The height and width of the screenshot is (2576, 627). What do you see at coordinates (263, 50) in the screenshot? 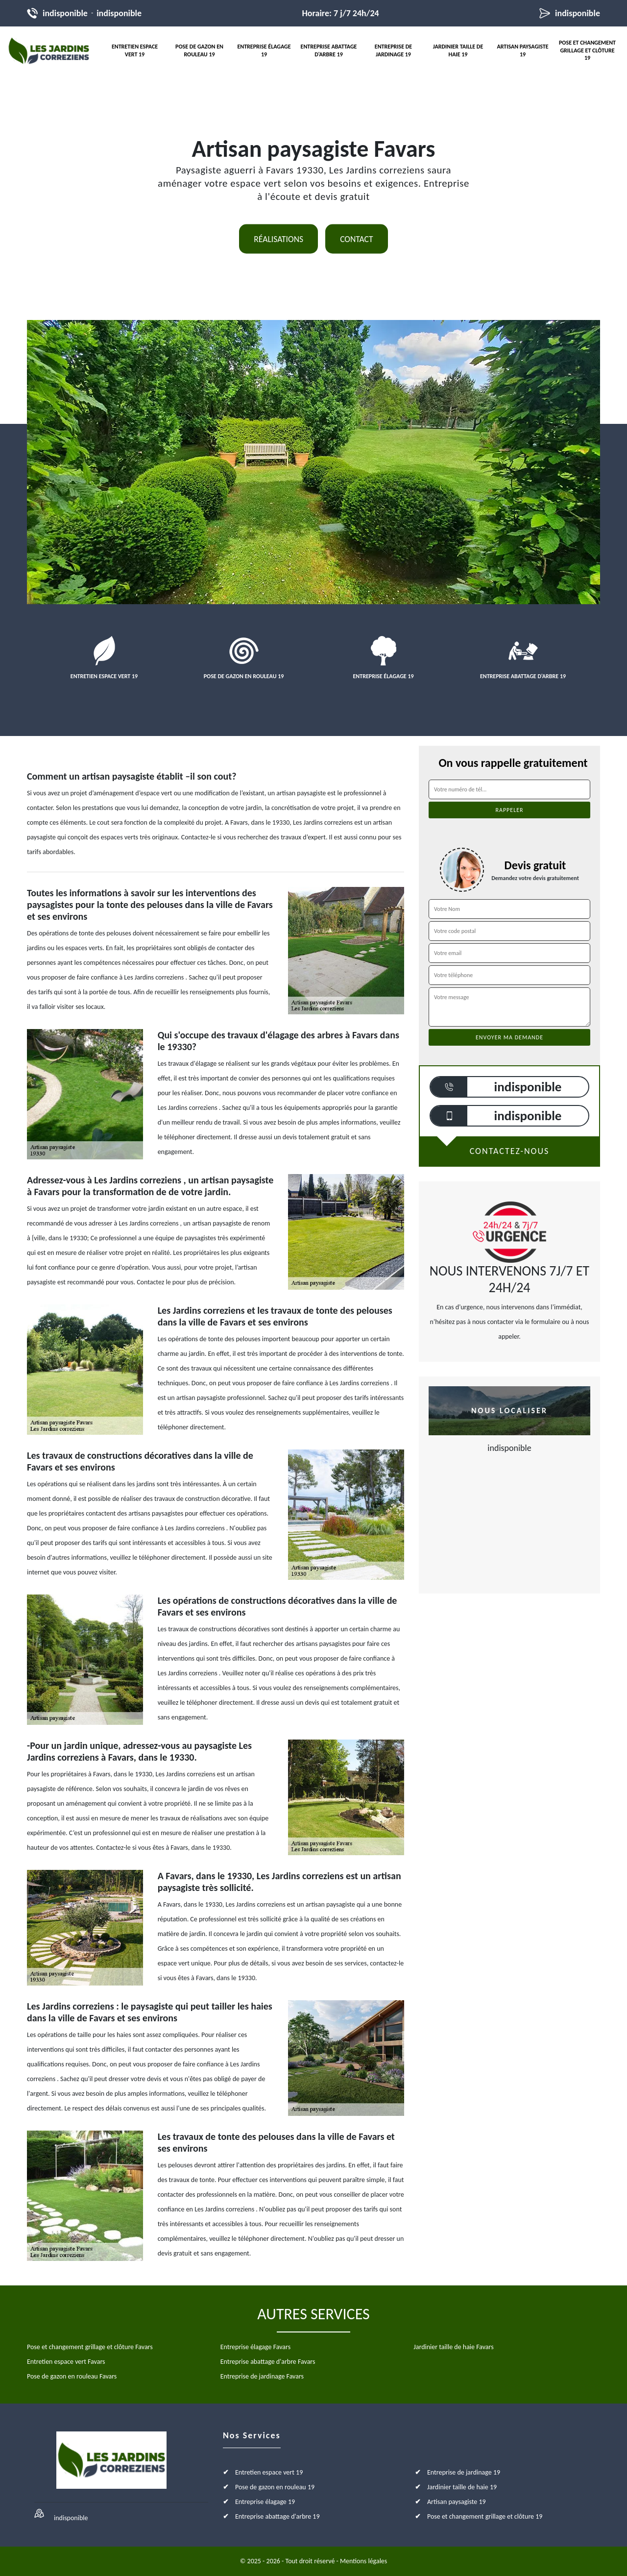
I see `Entreprise élagage 19` at bounding box center [263, 50].